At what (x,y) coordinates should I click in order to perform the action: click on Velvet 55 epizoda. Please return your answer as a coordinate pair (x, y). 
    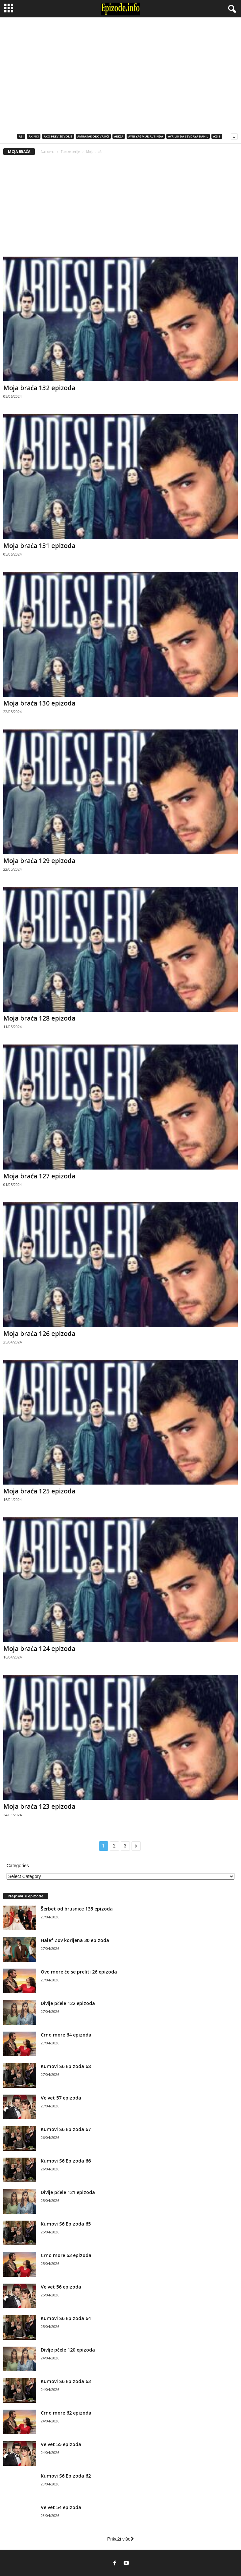
    Looking at the image, I should click on (61, 2444).